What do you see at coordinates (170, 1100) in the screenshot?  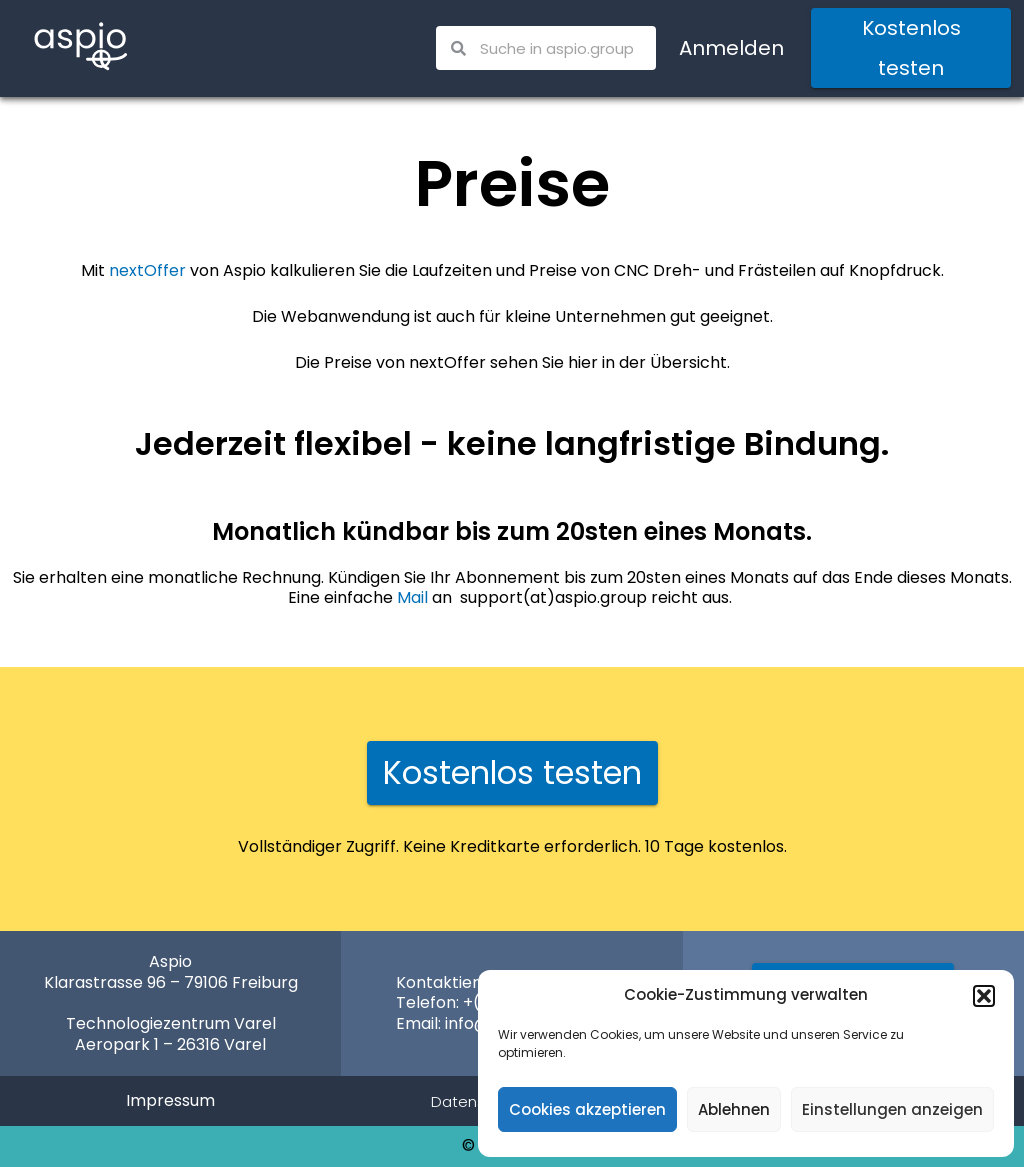 I see `Impressum` at bounding box center [170, 1100].